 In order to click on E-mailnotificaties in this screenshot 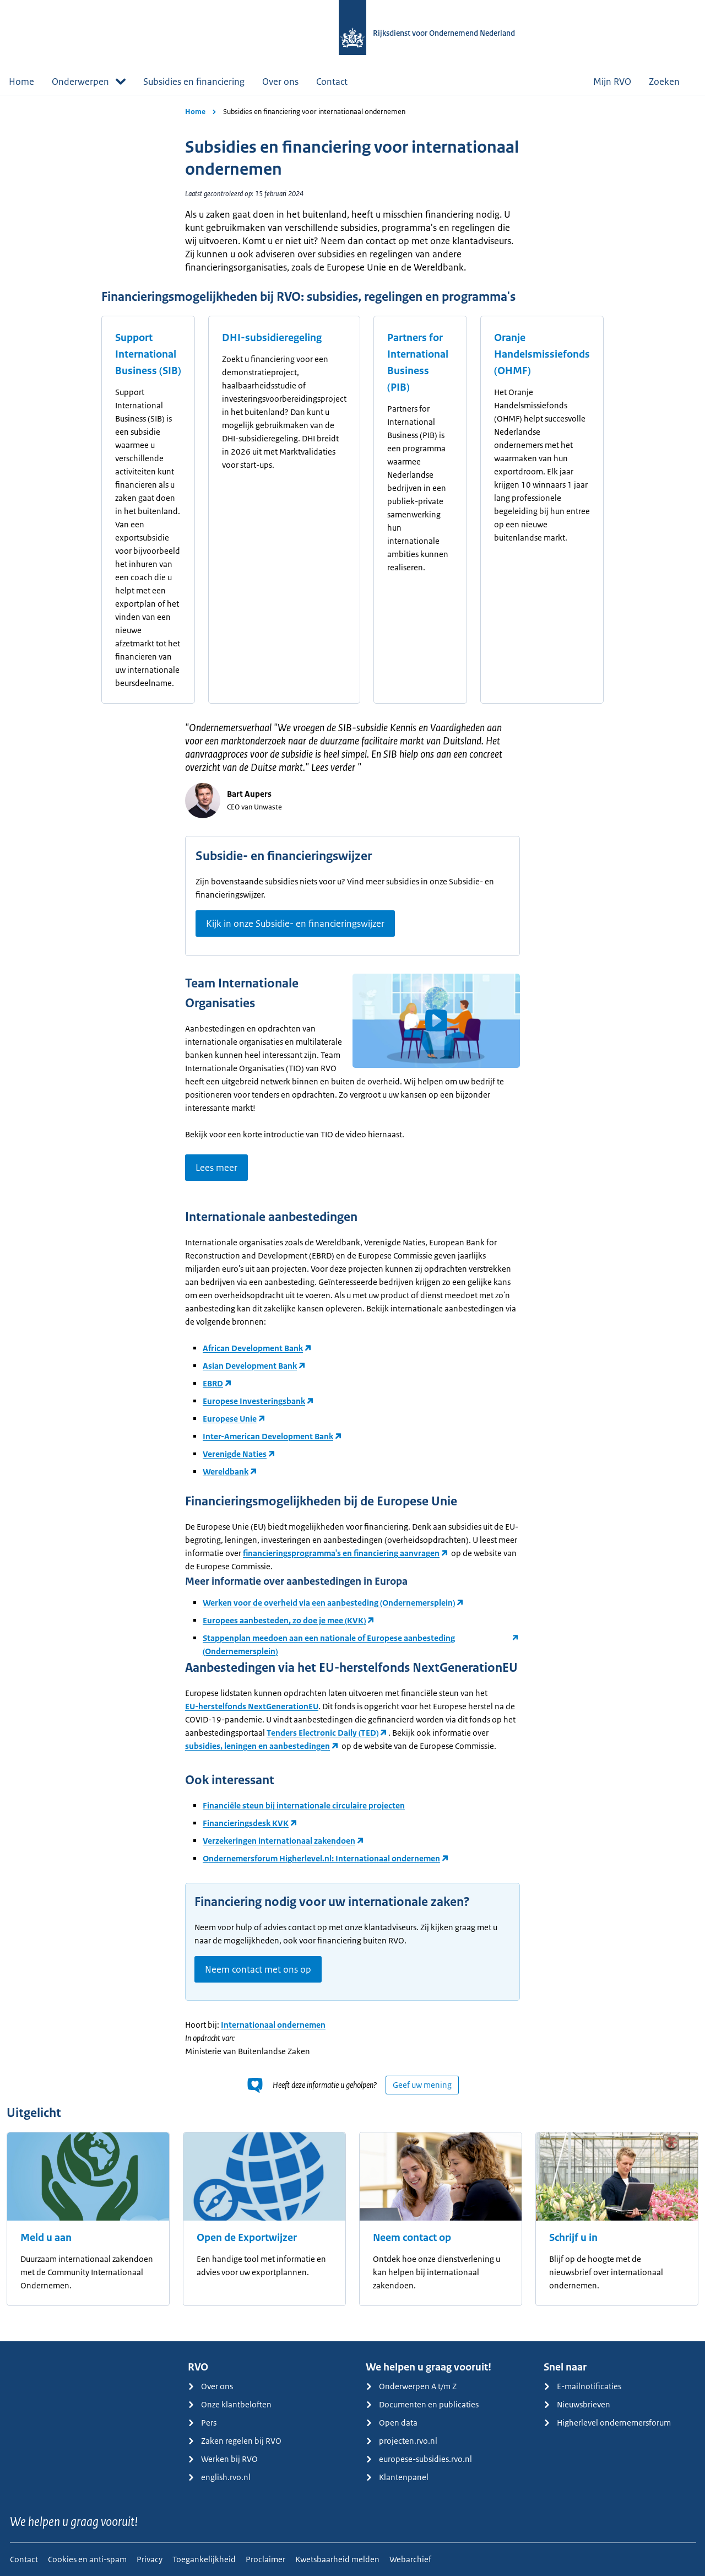, I will do `click(582, 2386)`.